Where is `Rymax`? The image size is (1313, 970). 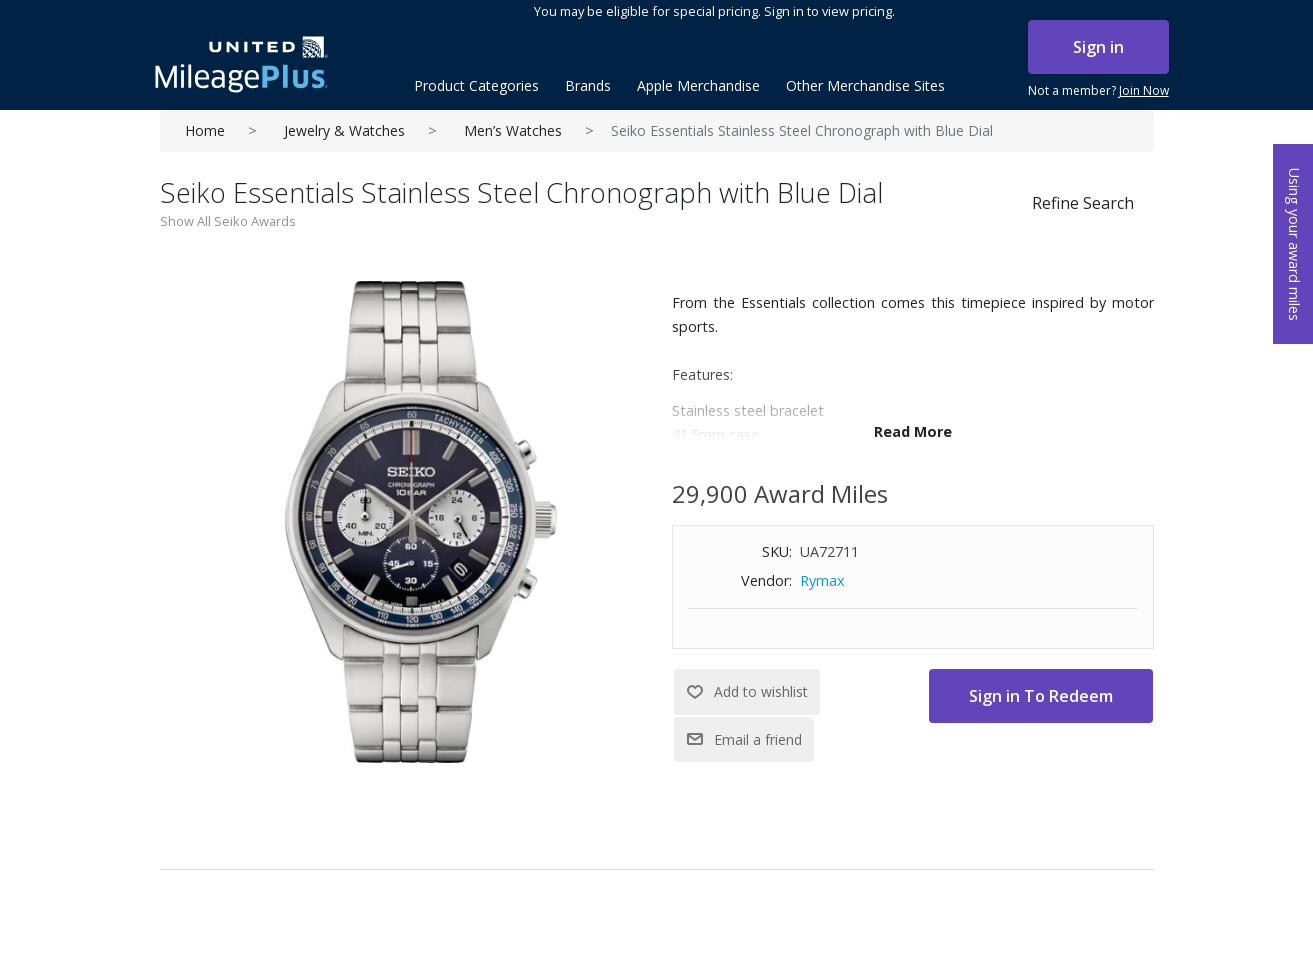 Rymax is located at coordinates (822, 580).